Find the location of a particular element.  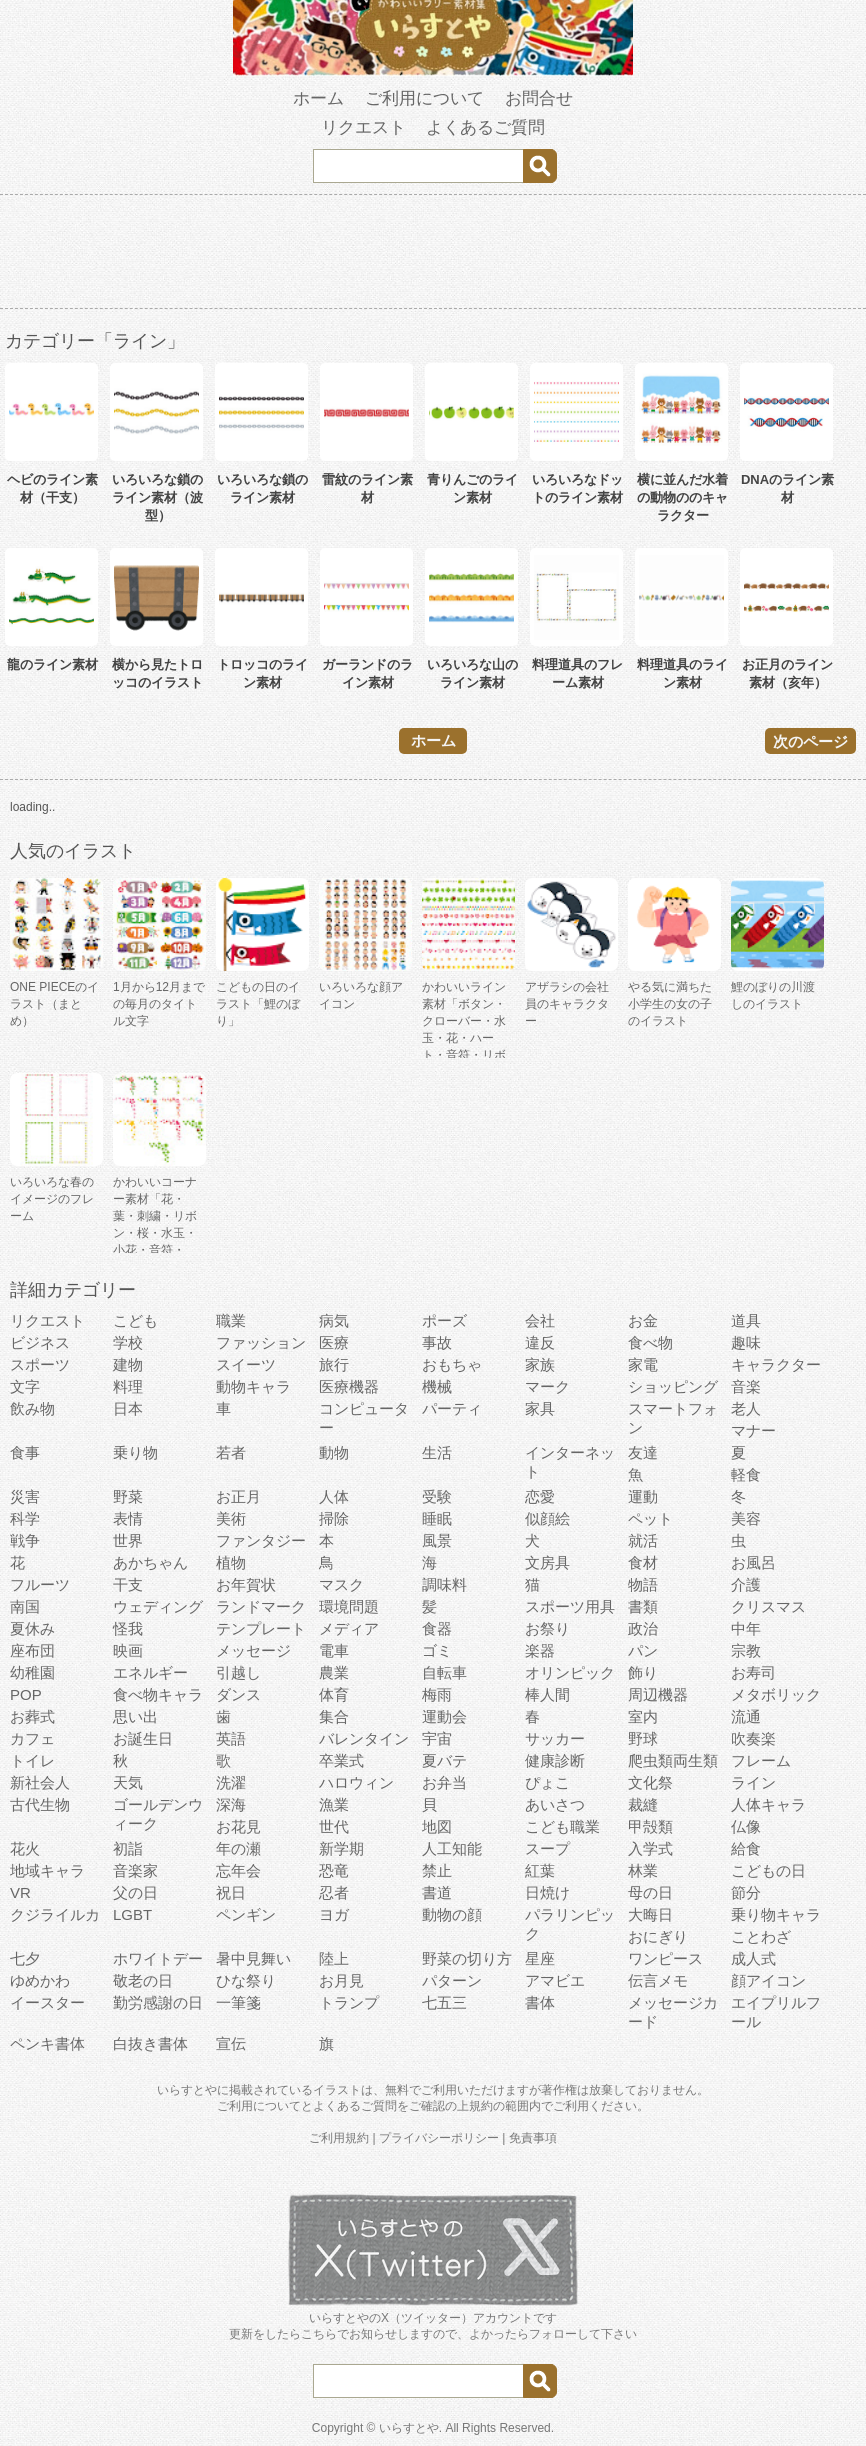

おにぎり is located at coordinates (658, 1936).